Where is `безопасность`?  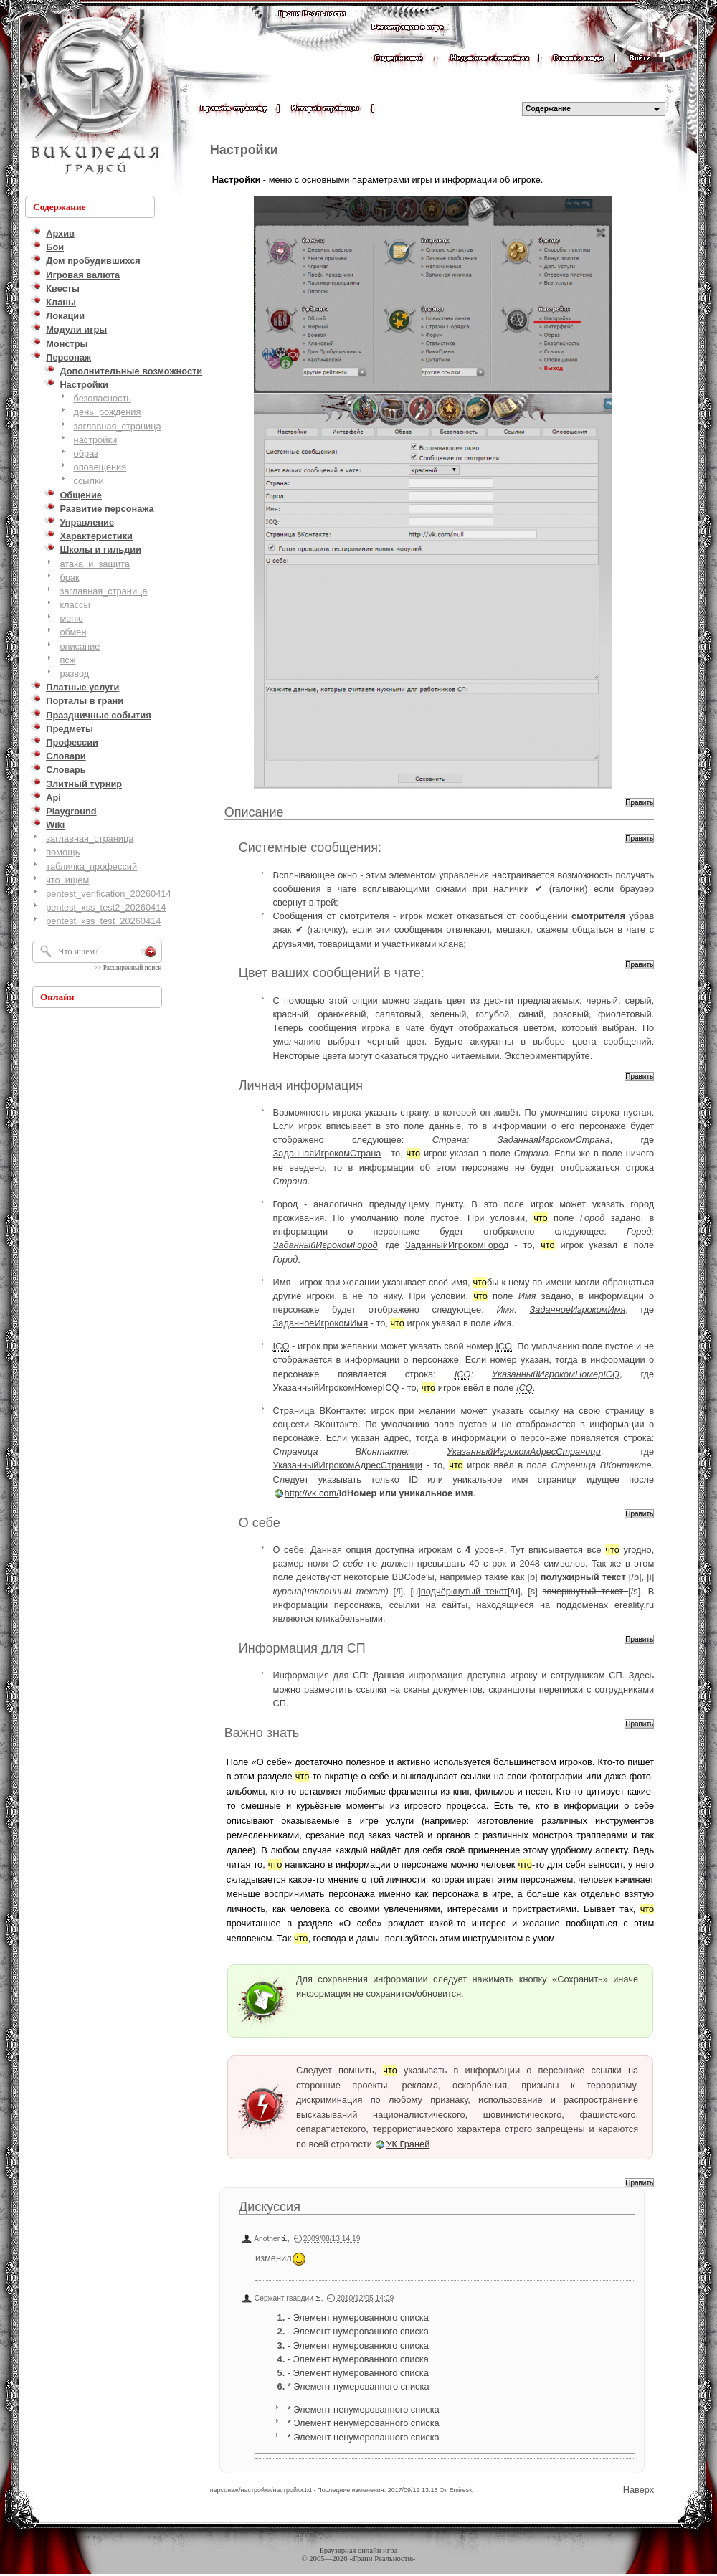
безопасность is located at coordinates (102, 398).